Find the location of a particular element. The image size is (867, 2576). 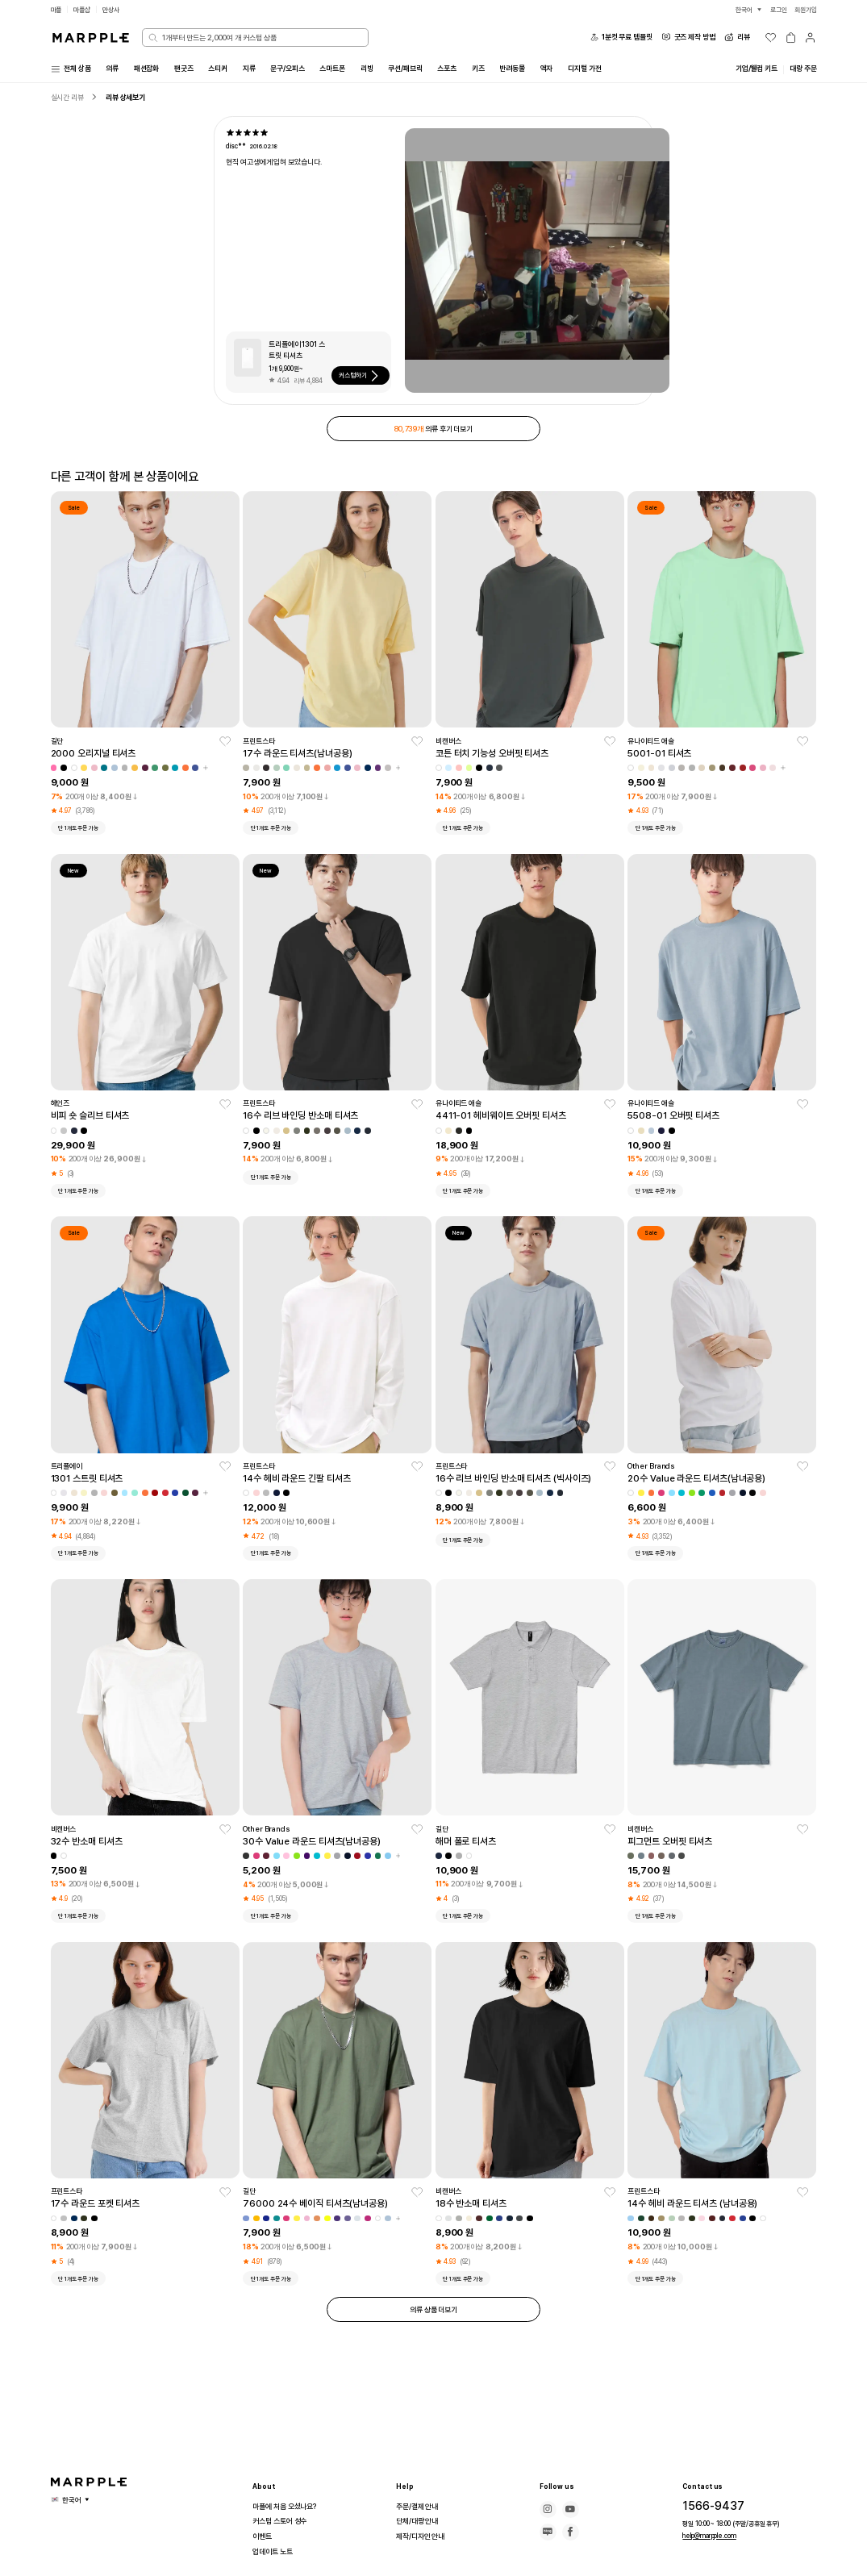

마플에 처음 오셨나요? is located at coordinates (288, 2507).